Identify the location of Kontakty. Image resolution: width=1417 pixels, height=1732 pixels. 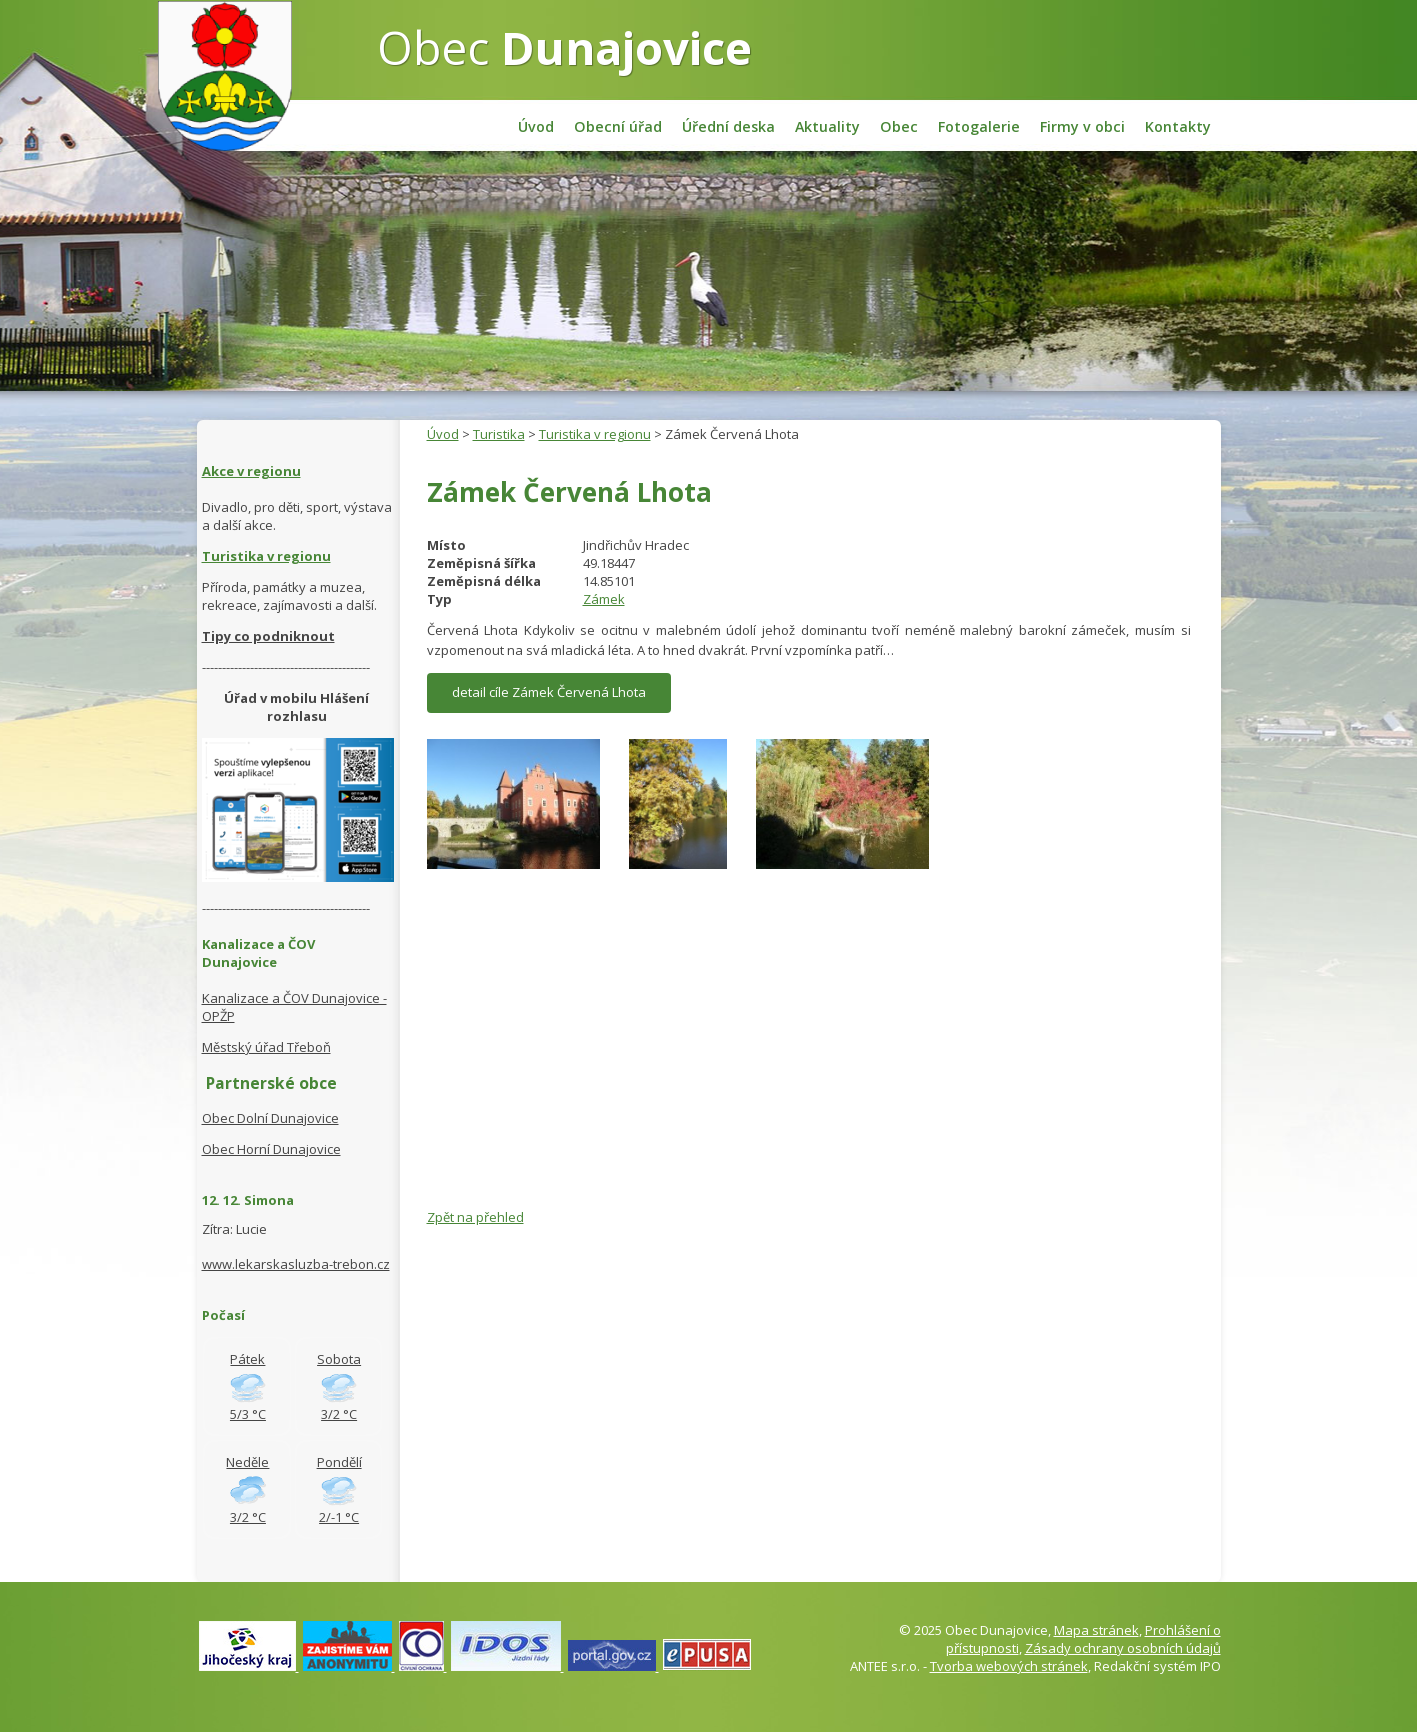
(1178, 126).